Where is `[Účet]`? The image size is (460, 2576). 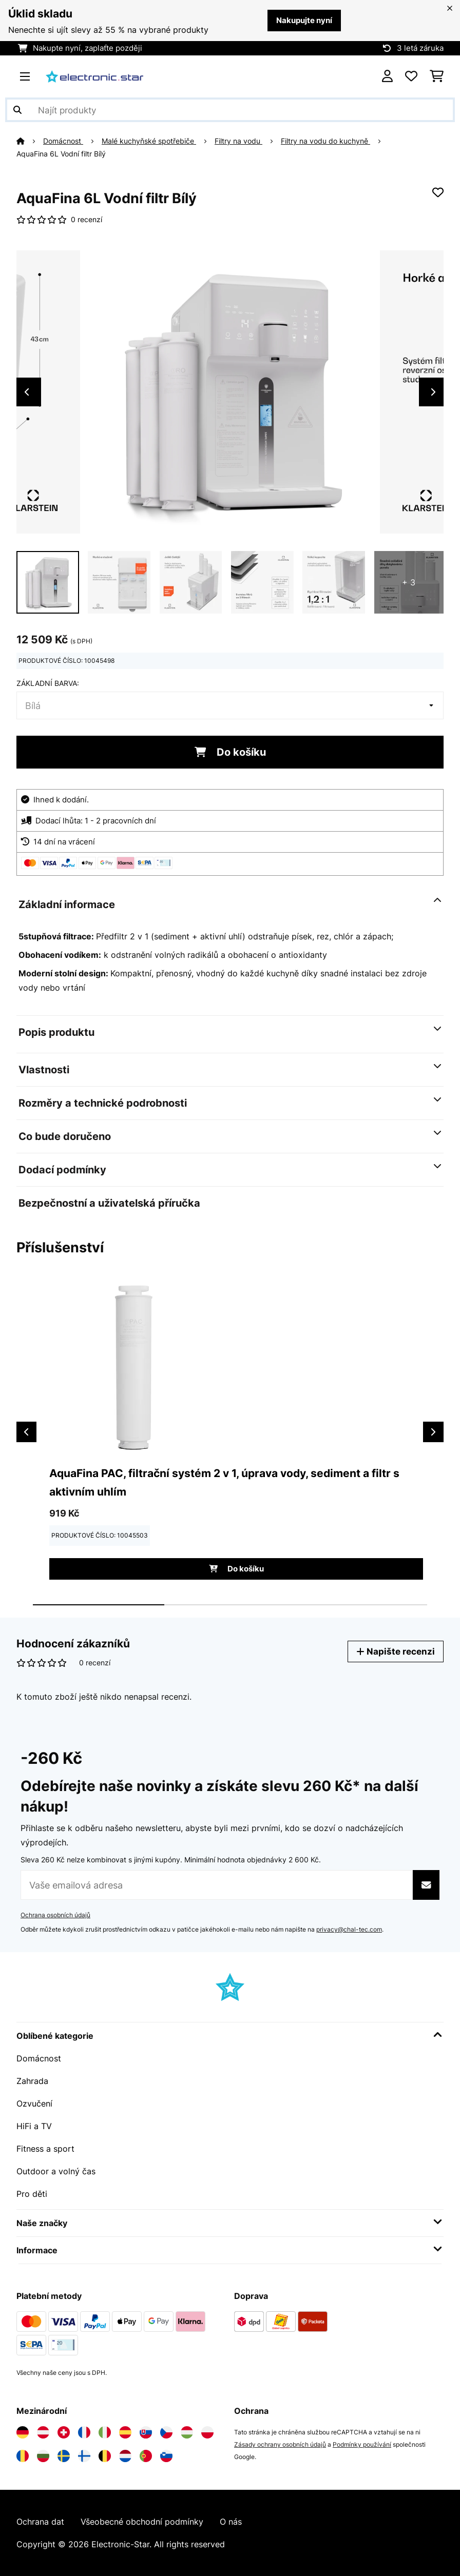 [Účet] is located at coordinates (387, 76).